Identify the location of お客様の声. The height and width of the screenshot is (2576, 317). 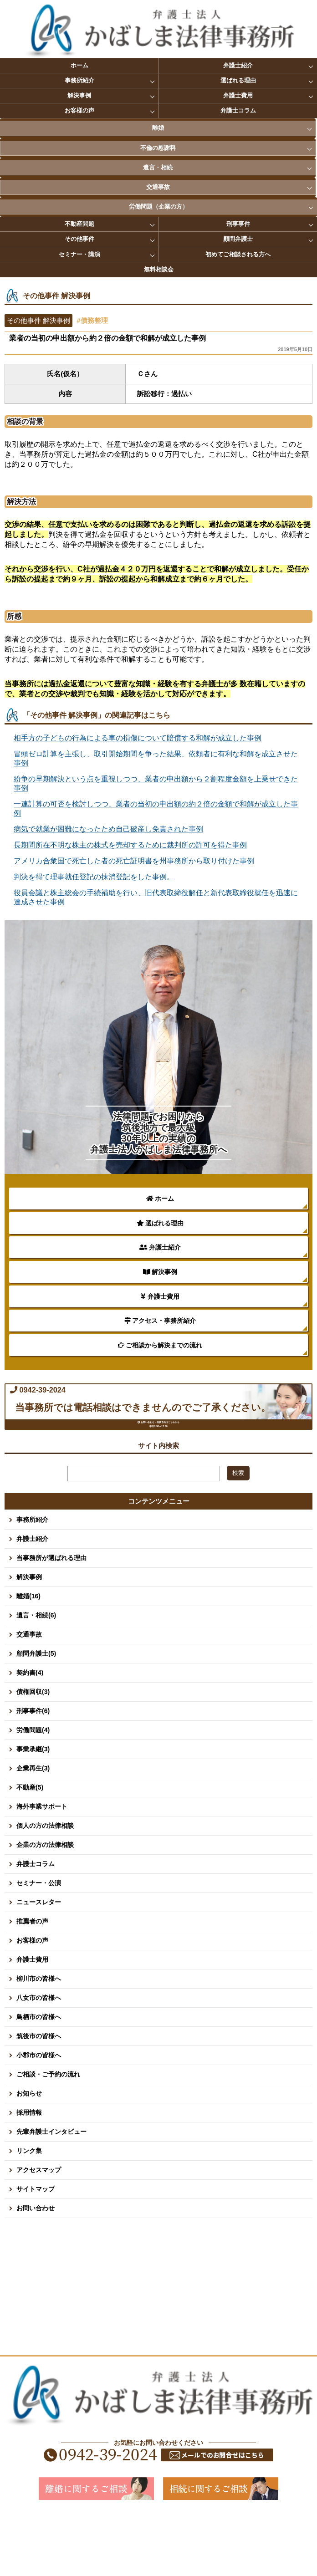
(79, 110).